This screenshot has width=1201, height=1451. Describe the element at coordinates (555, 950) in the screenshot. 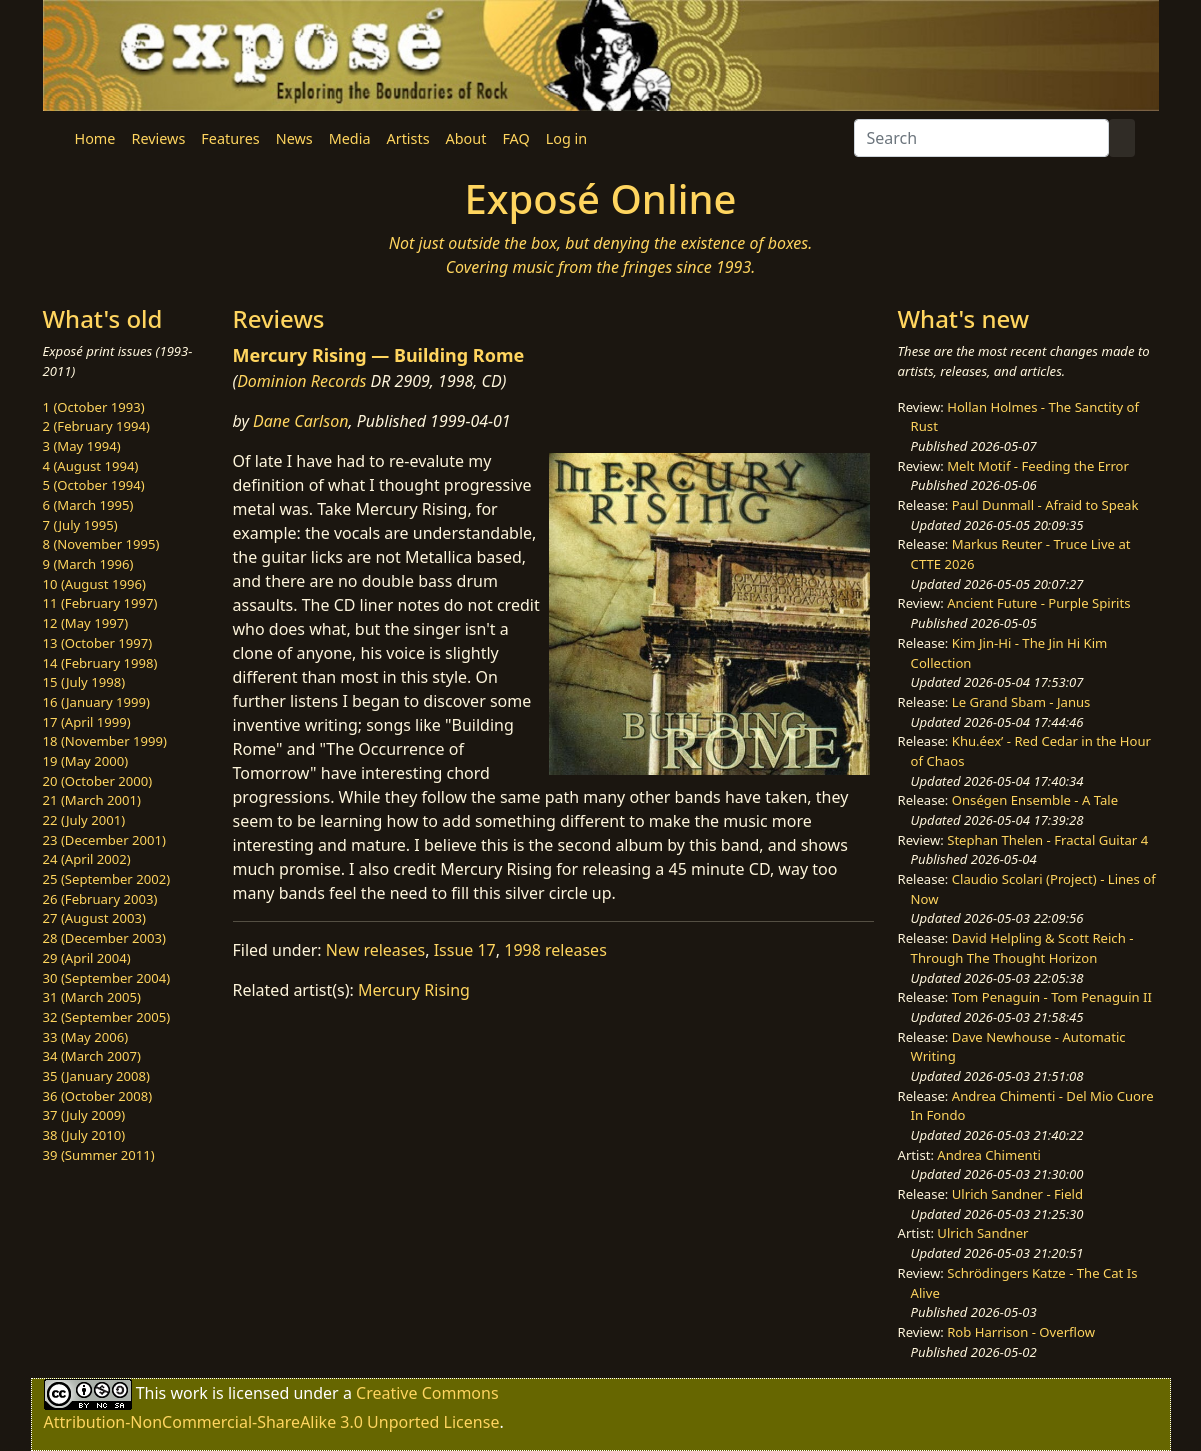

I see `1998 releases` at that location.